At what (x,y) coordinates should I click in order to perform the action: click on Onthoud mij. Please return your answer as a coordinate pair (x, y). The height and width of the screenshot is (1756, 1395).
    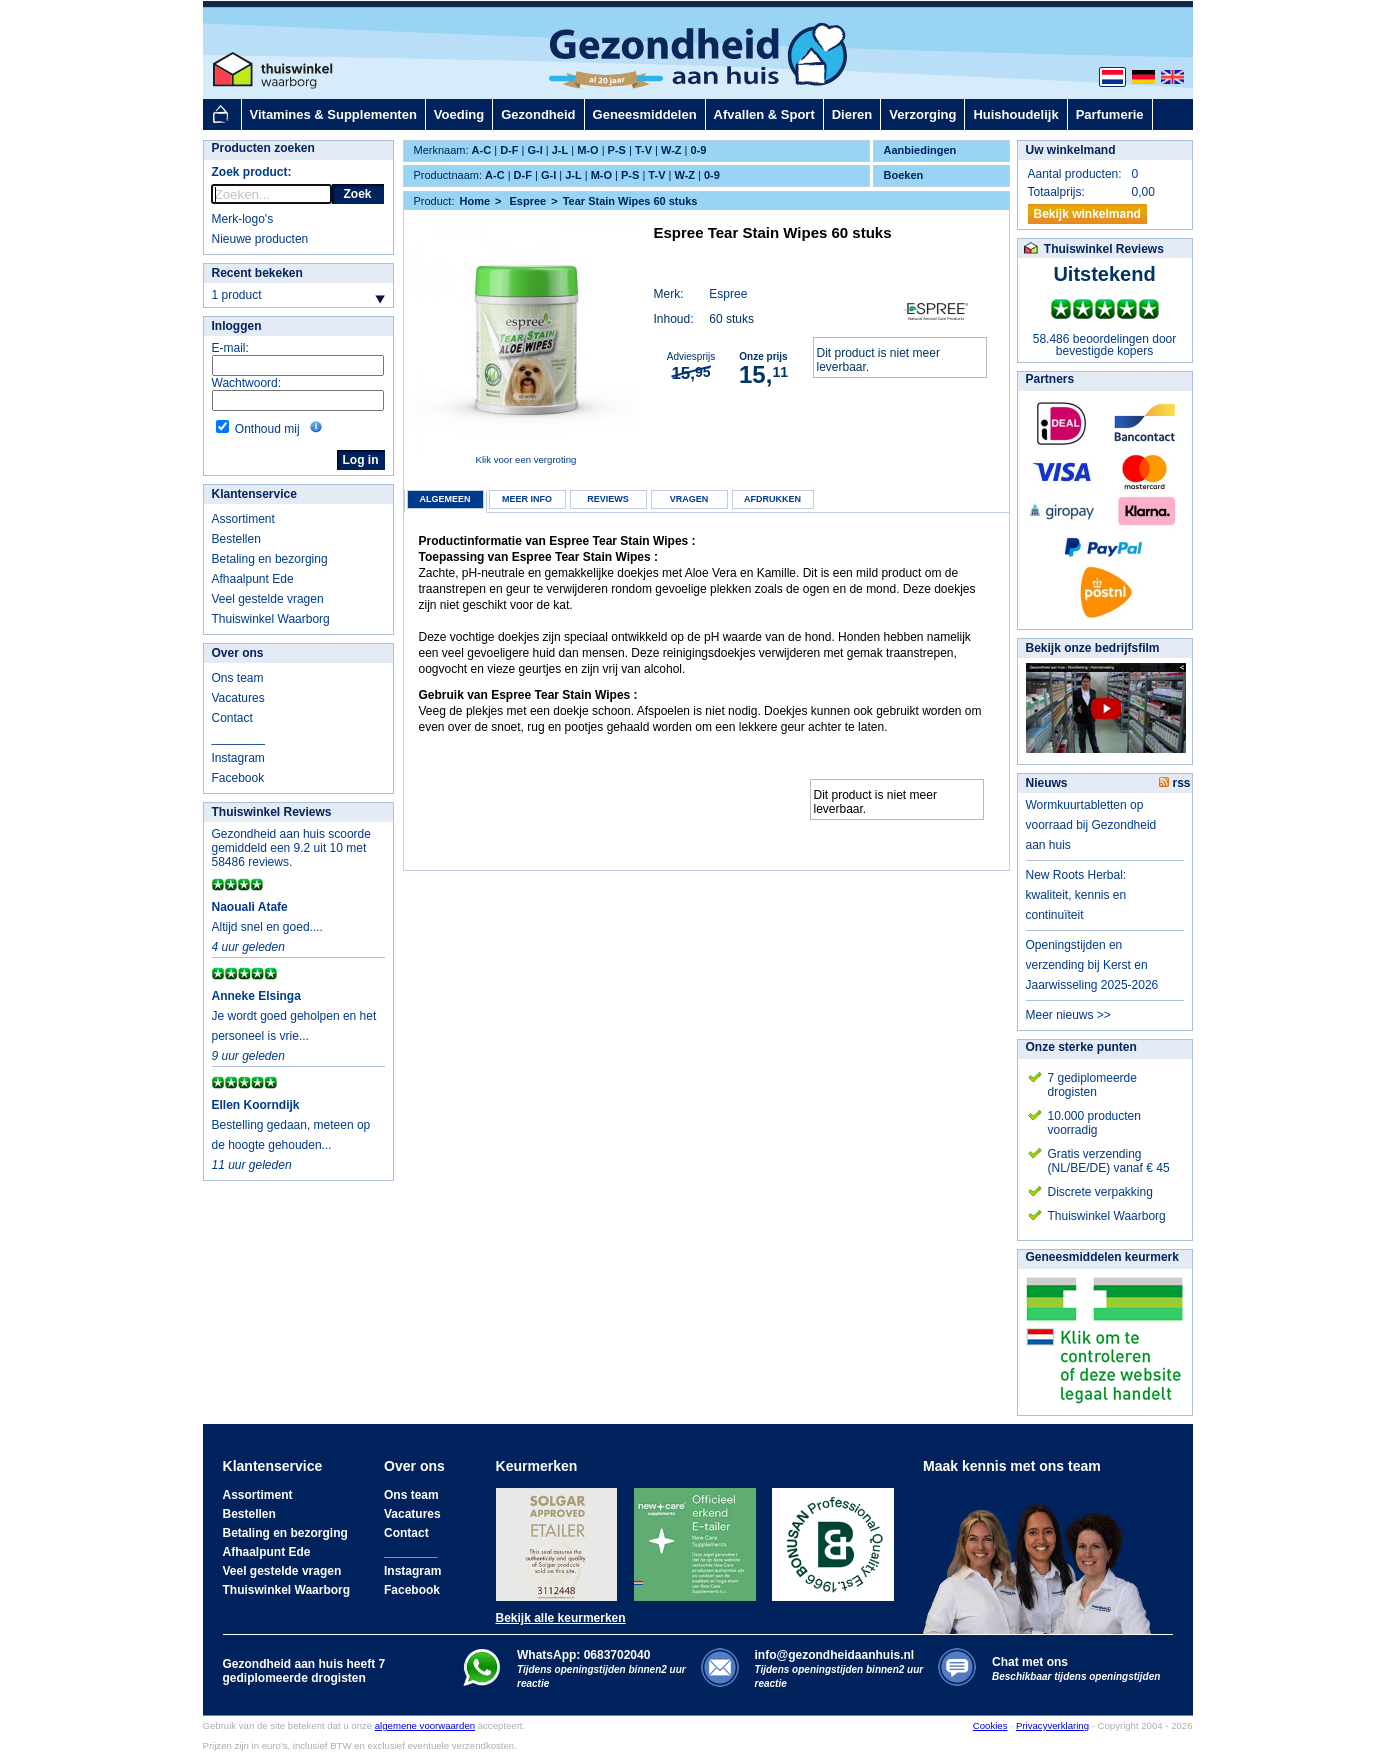
    Looking at the image, I should click on (267, 429).